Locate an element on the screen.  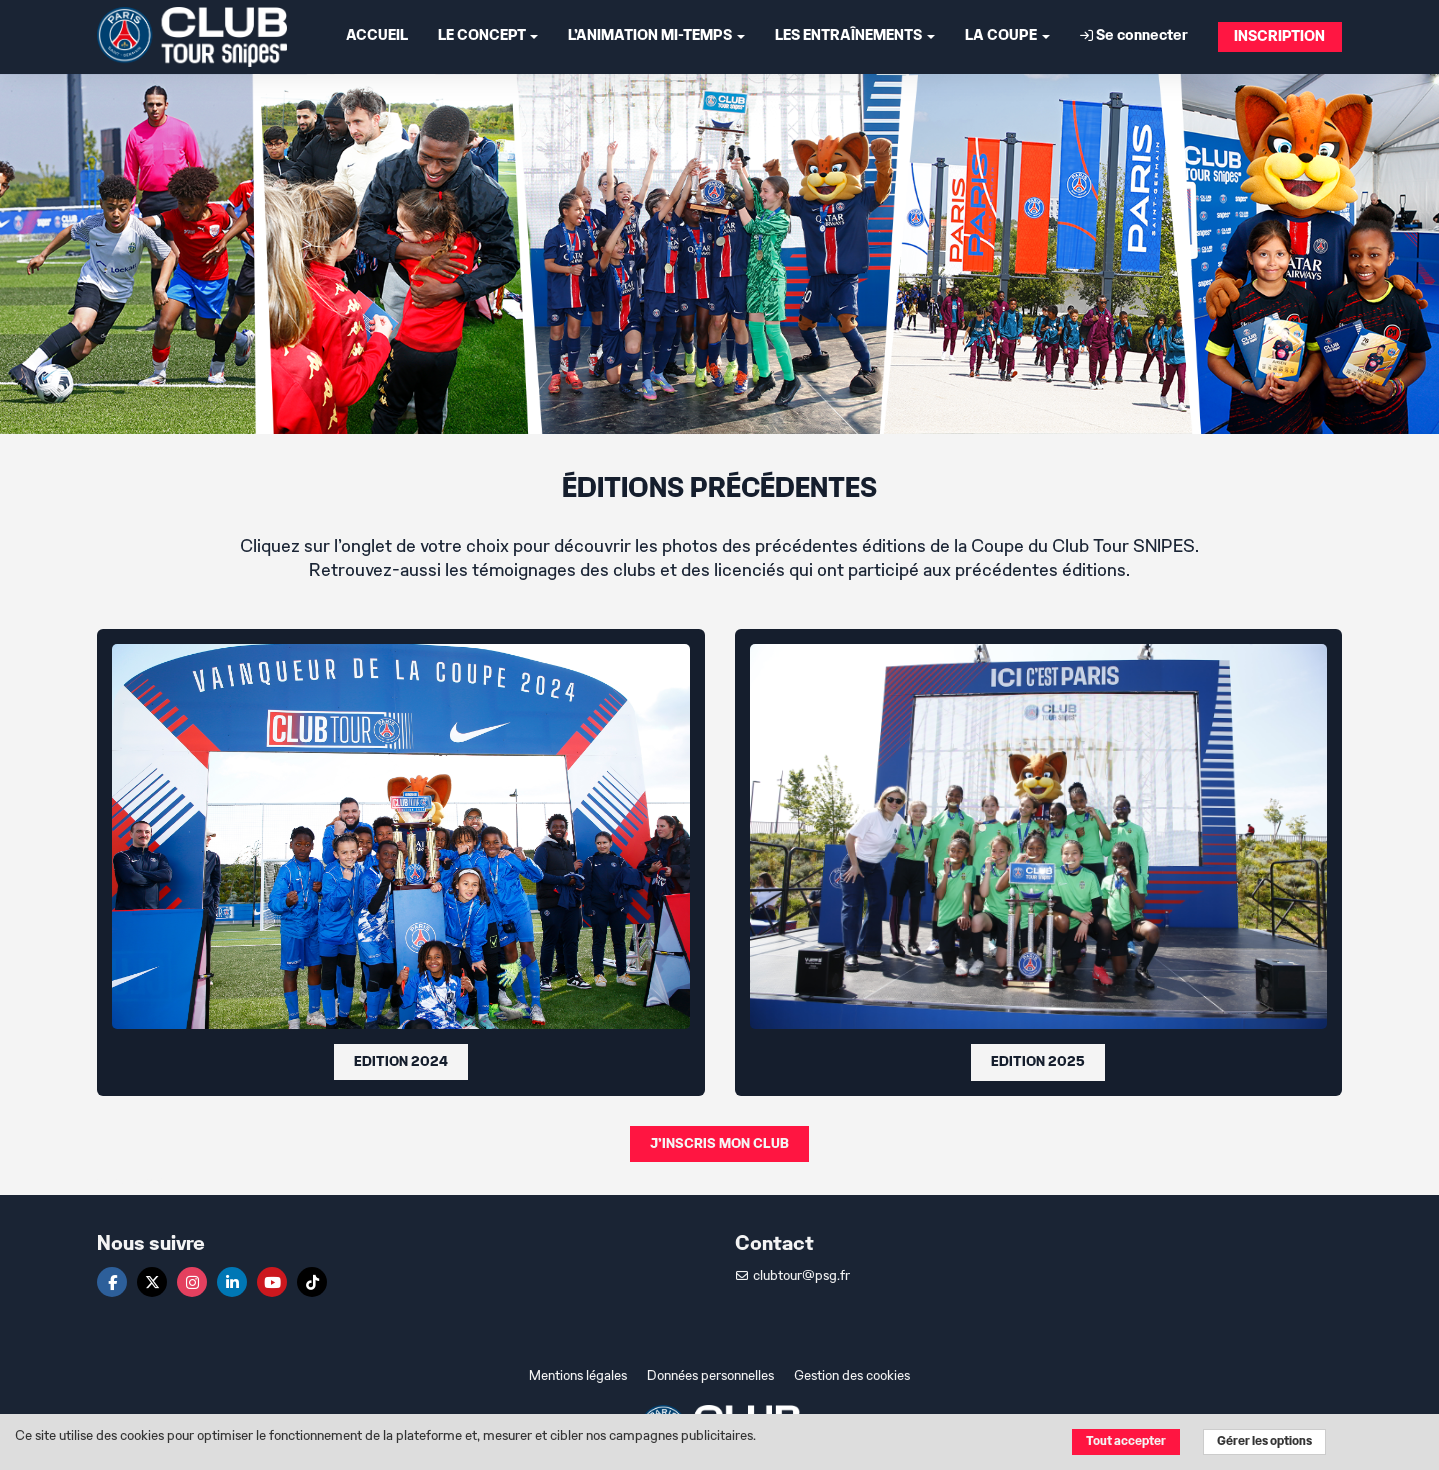
Gérer les options is located at coordinates (1264, 1441).